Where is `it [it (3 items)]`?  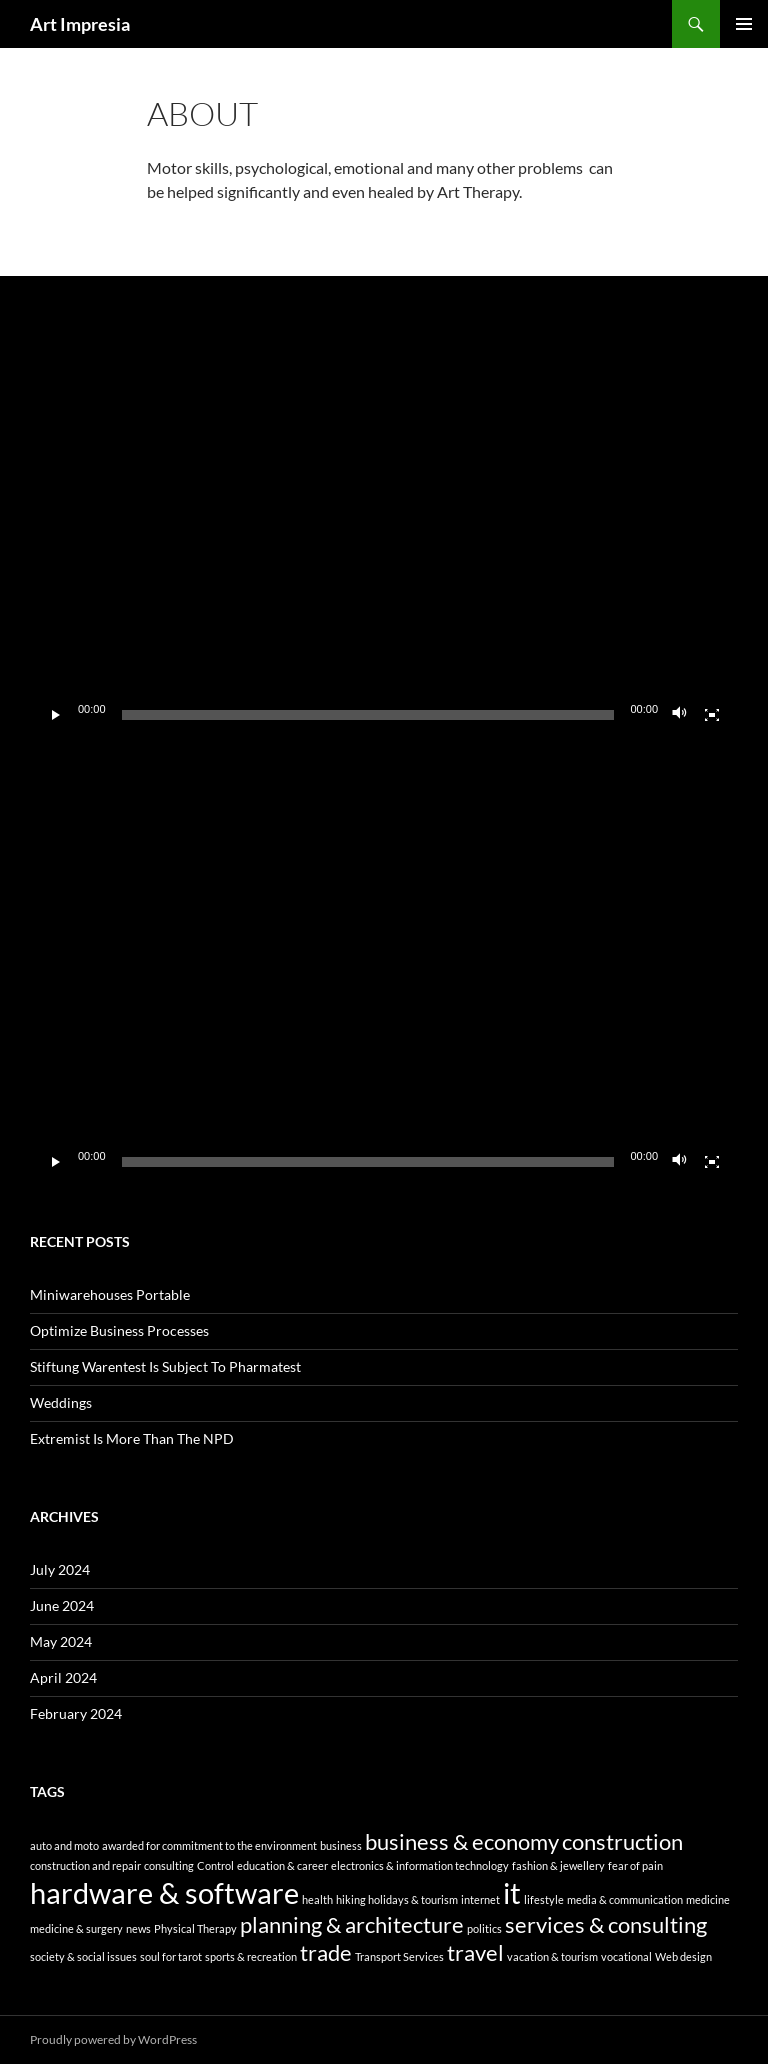 it [it (3 items)] is located at coordinates (512, 1892).